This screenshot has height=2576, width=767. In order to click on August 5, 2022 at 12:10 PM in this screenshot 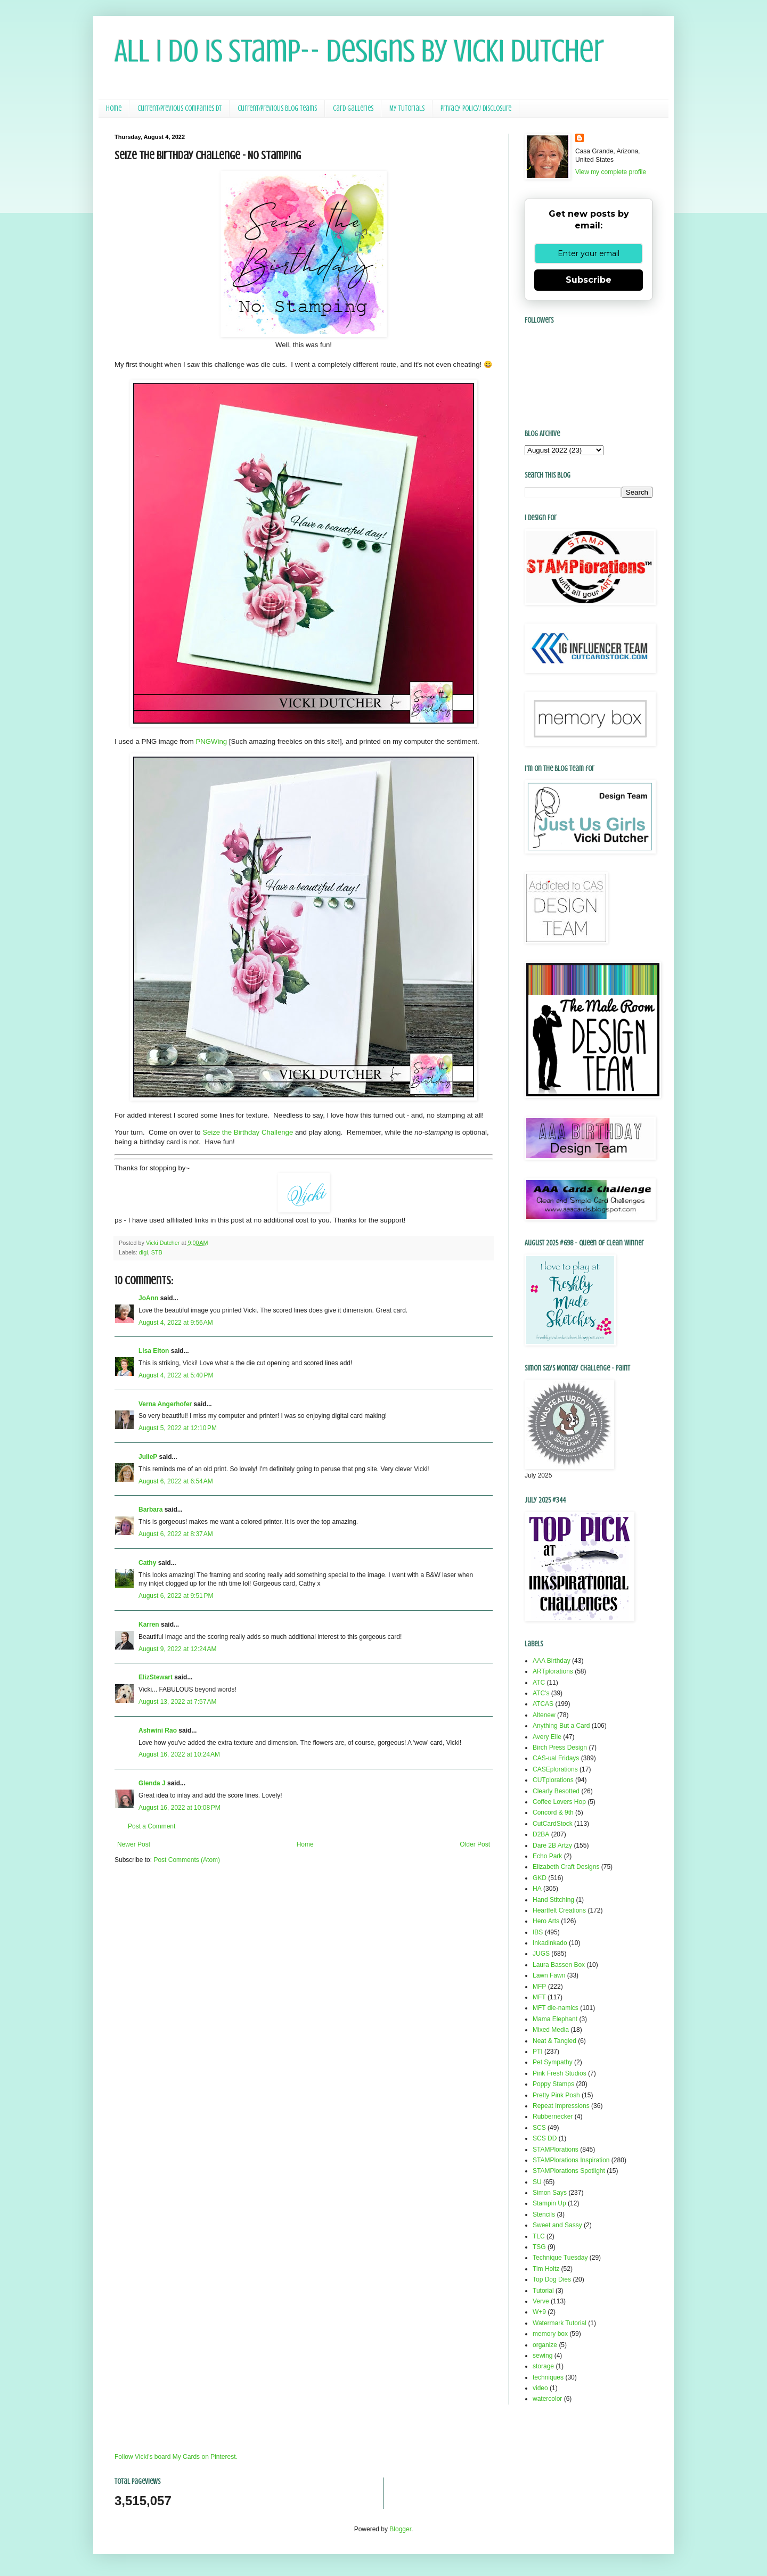, I will do `click(177, 1428)`.